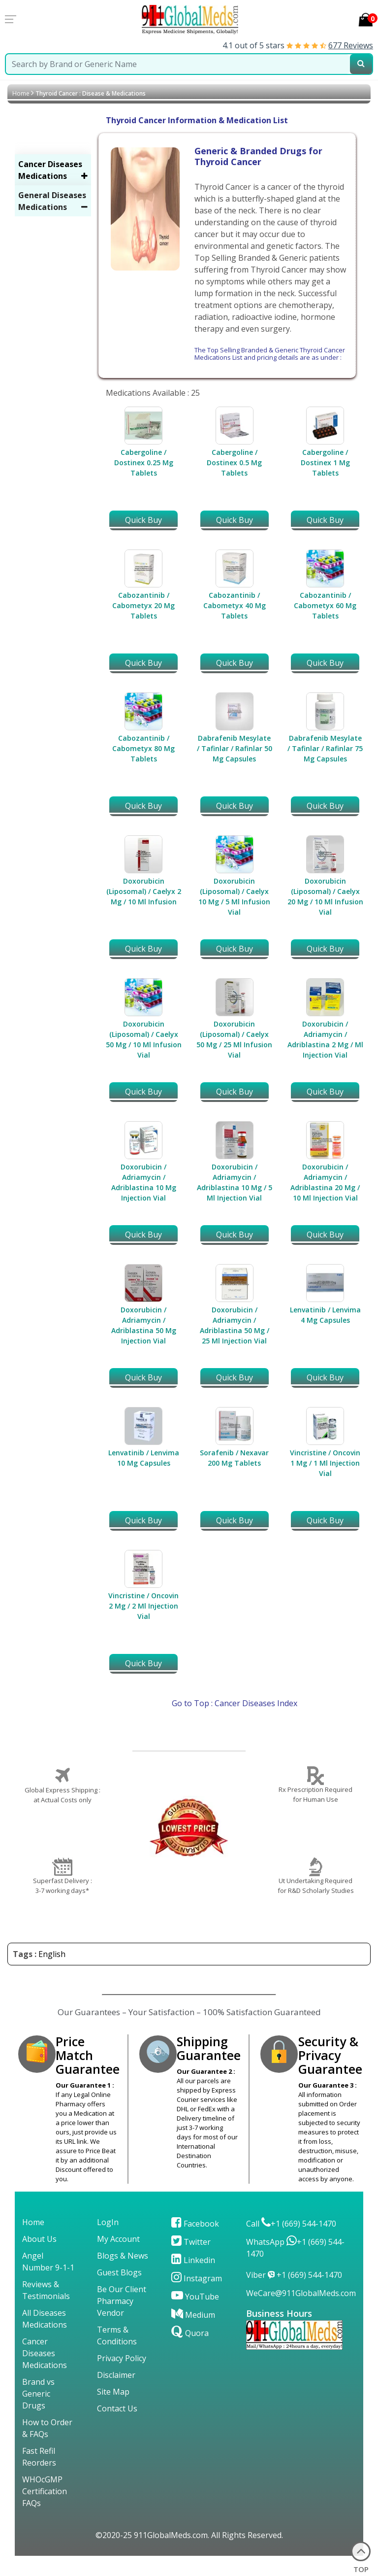  What do you see at coordinates (234, 896) in the screenshot?
I see `Doxorubicin (Liposomal) / Caelyx 10 Mg / 5 Ml Infusion Vial` at bounding box center [234, 896].